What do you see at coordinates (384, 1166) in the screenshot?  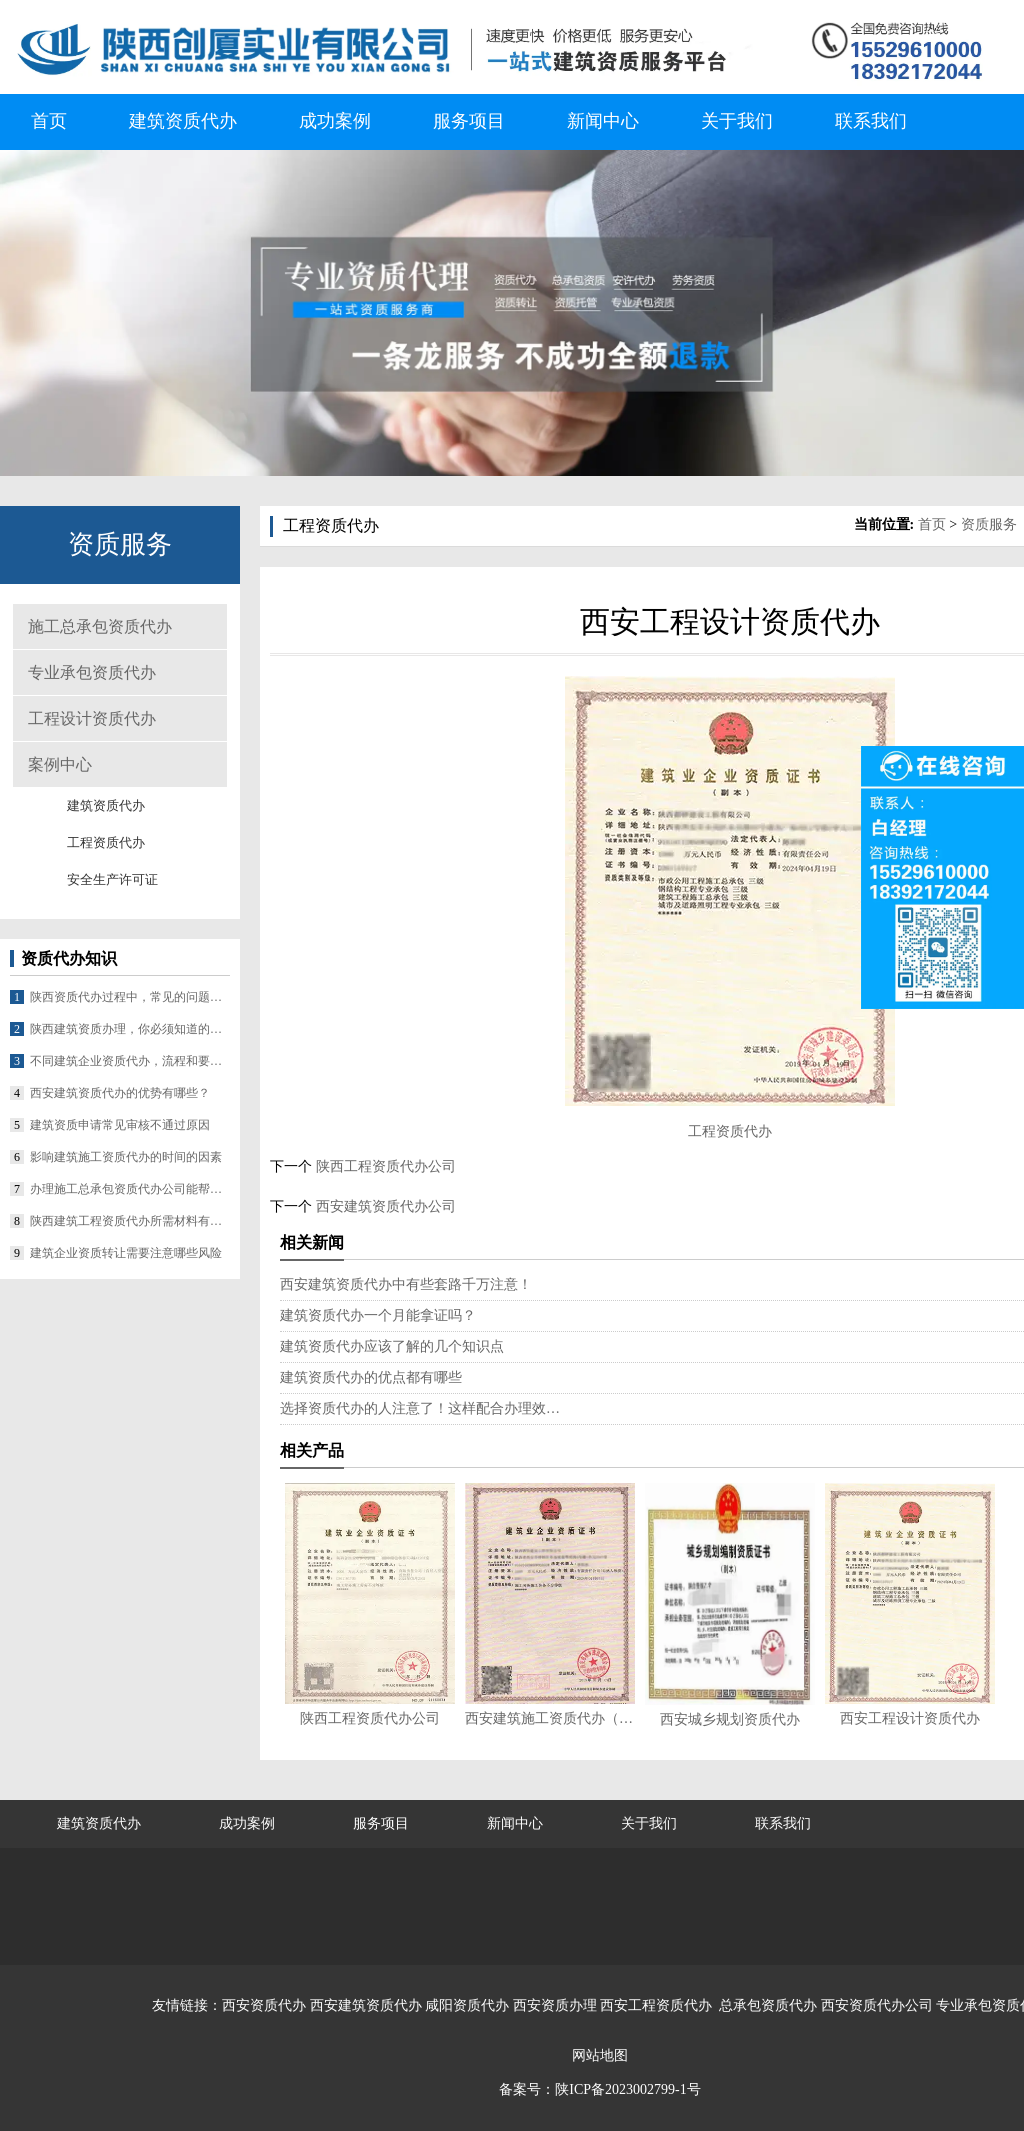 I see `陕西工程资质代办公司` at bounding box center [384, 1166].